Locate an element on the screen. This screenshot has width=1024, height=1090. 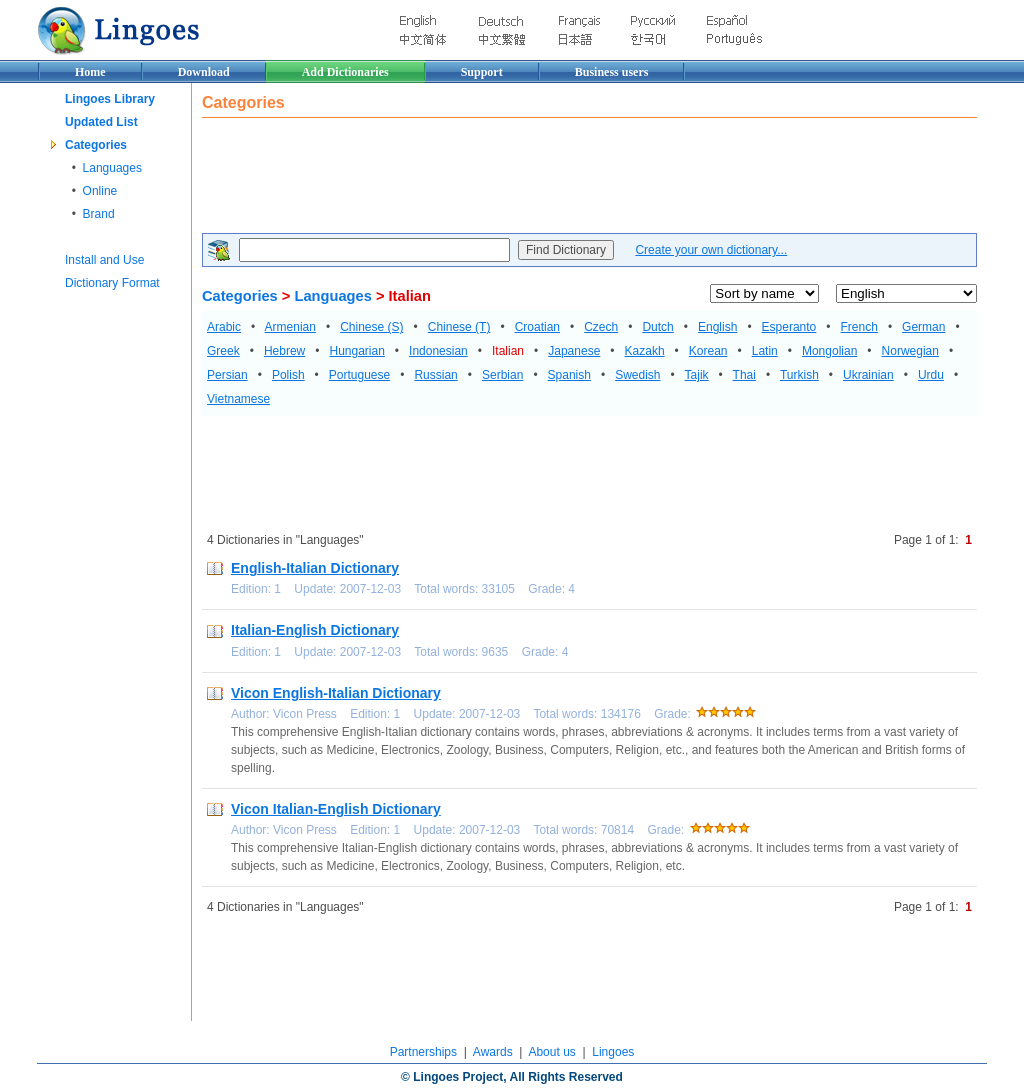
Awards is located at coordinates (493, 1052).